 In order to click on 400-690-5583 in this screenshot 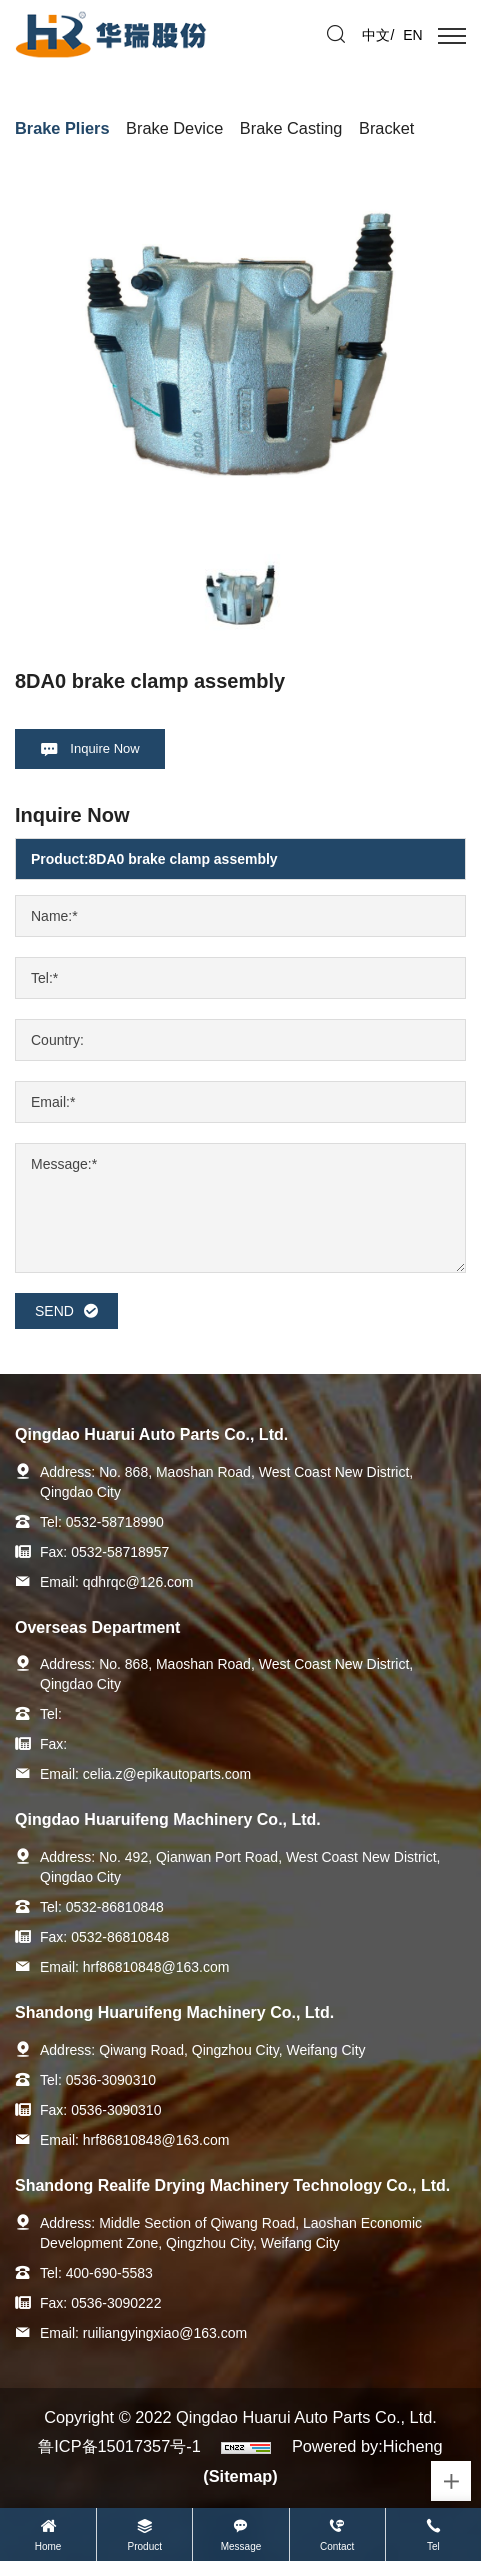, I will do `click(109, 2273)`.